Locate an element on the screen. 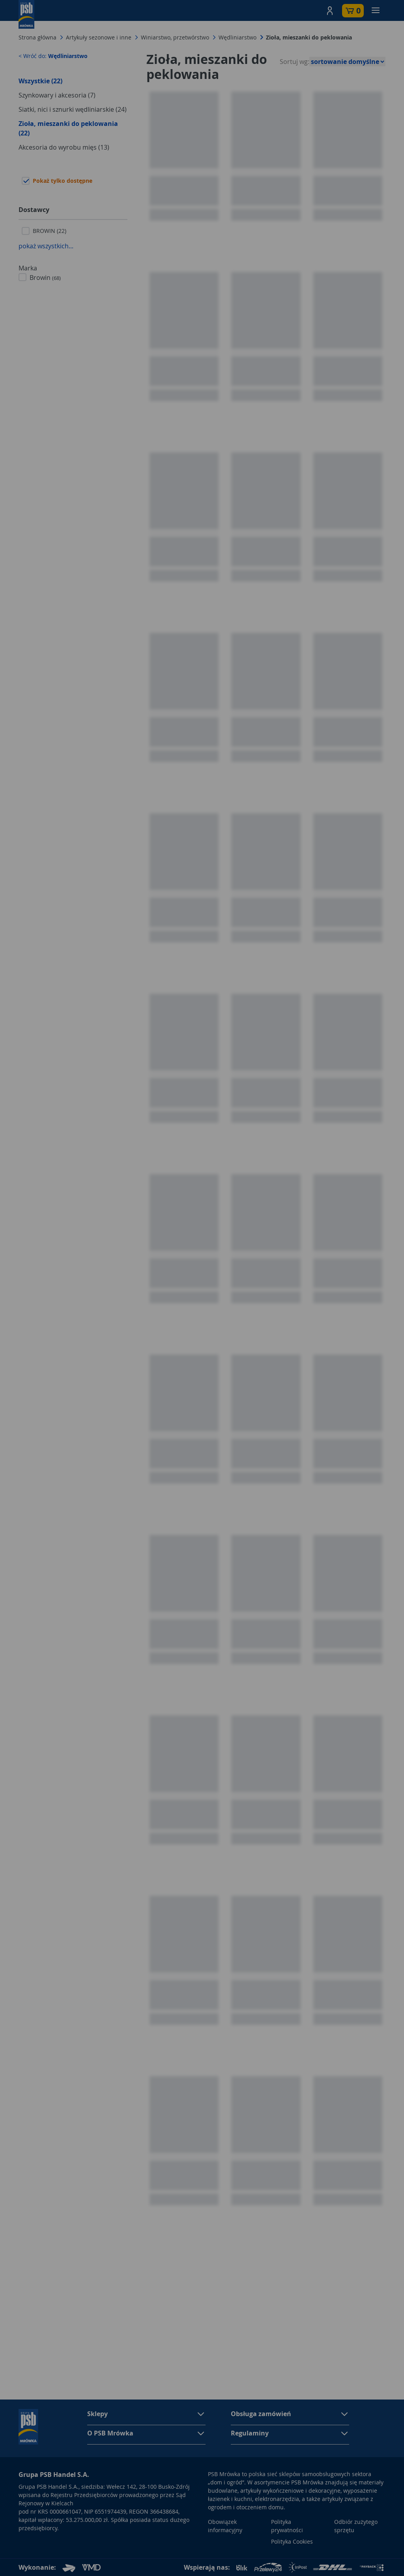 This screenshot has height=2576, width=404. Wędliniarstwo is located at coordinates (237, 37).